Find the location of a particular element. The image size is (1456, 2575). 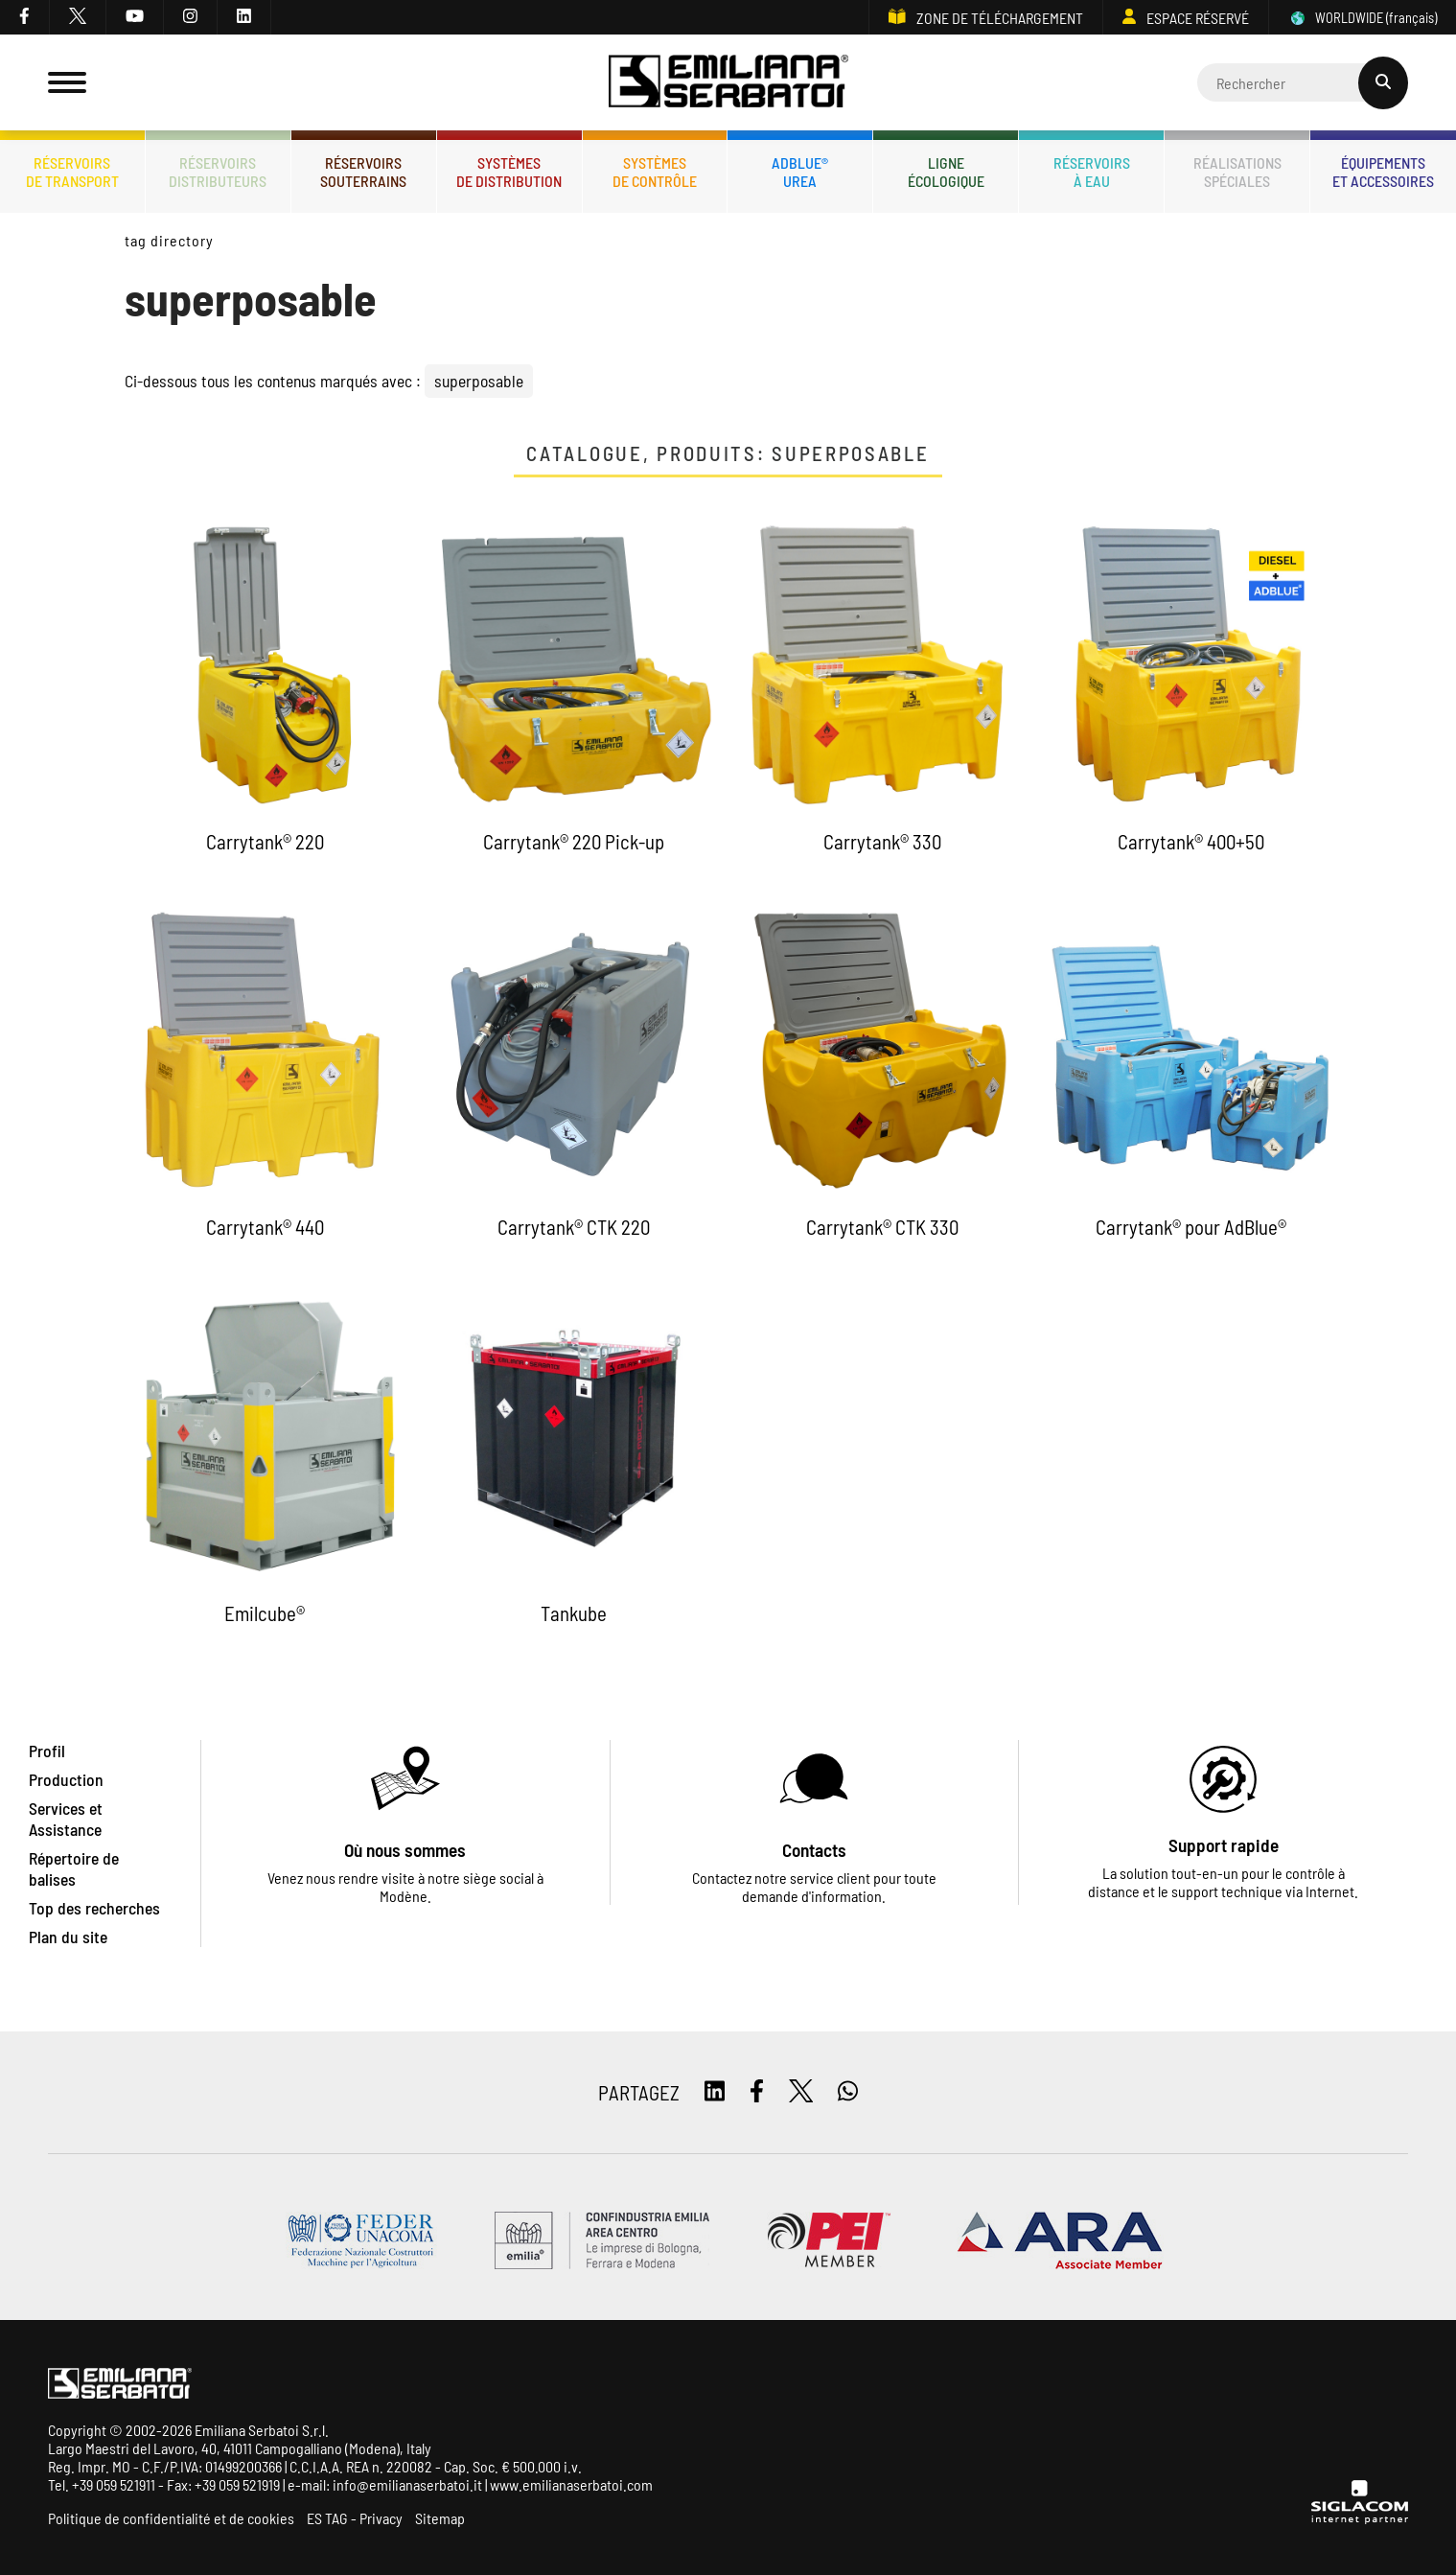

Ligneécologique is located at coordinates (946, 171).